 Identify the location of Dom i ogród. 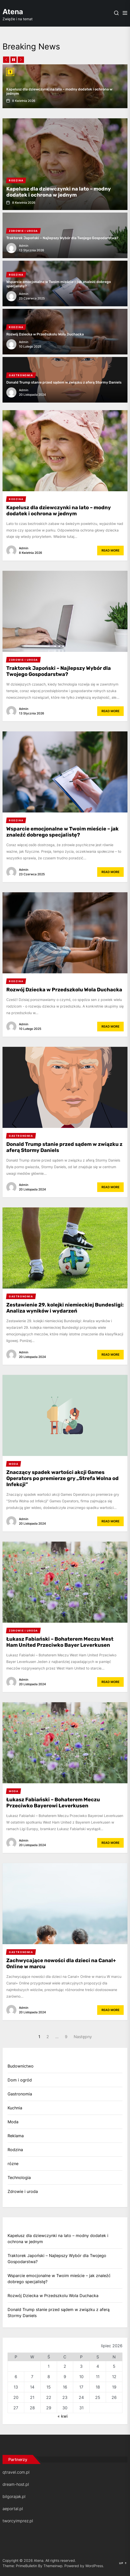
(20, 2079).